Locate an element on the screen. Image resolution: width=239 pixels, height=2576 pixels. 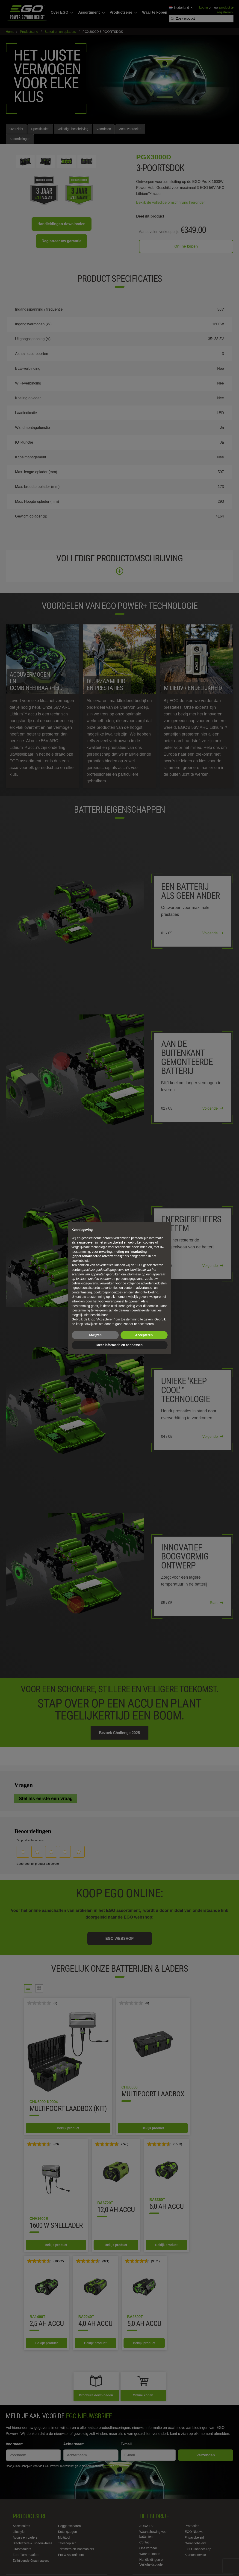
cookiebeleid [button] is located at coordinates (81, 1260).